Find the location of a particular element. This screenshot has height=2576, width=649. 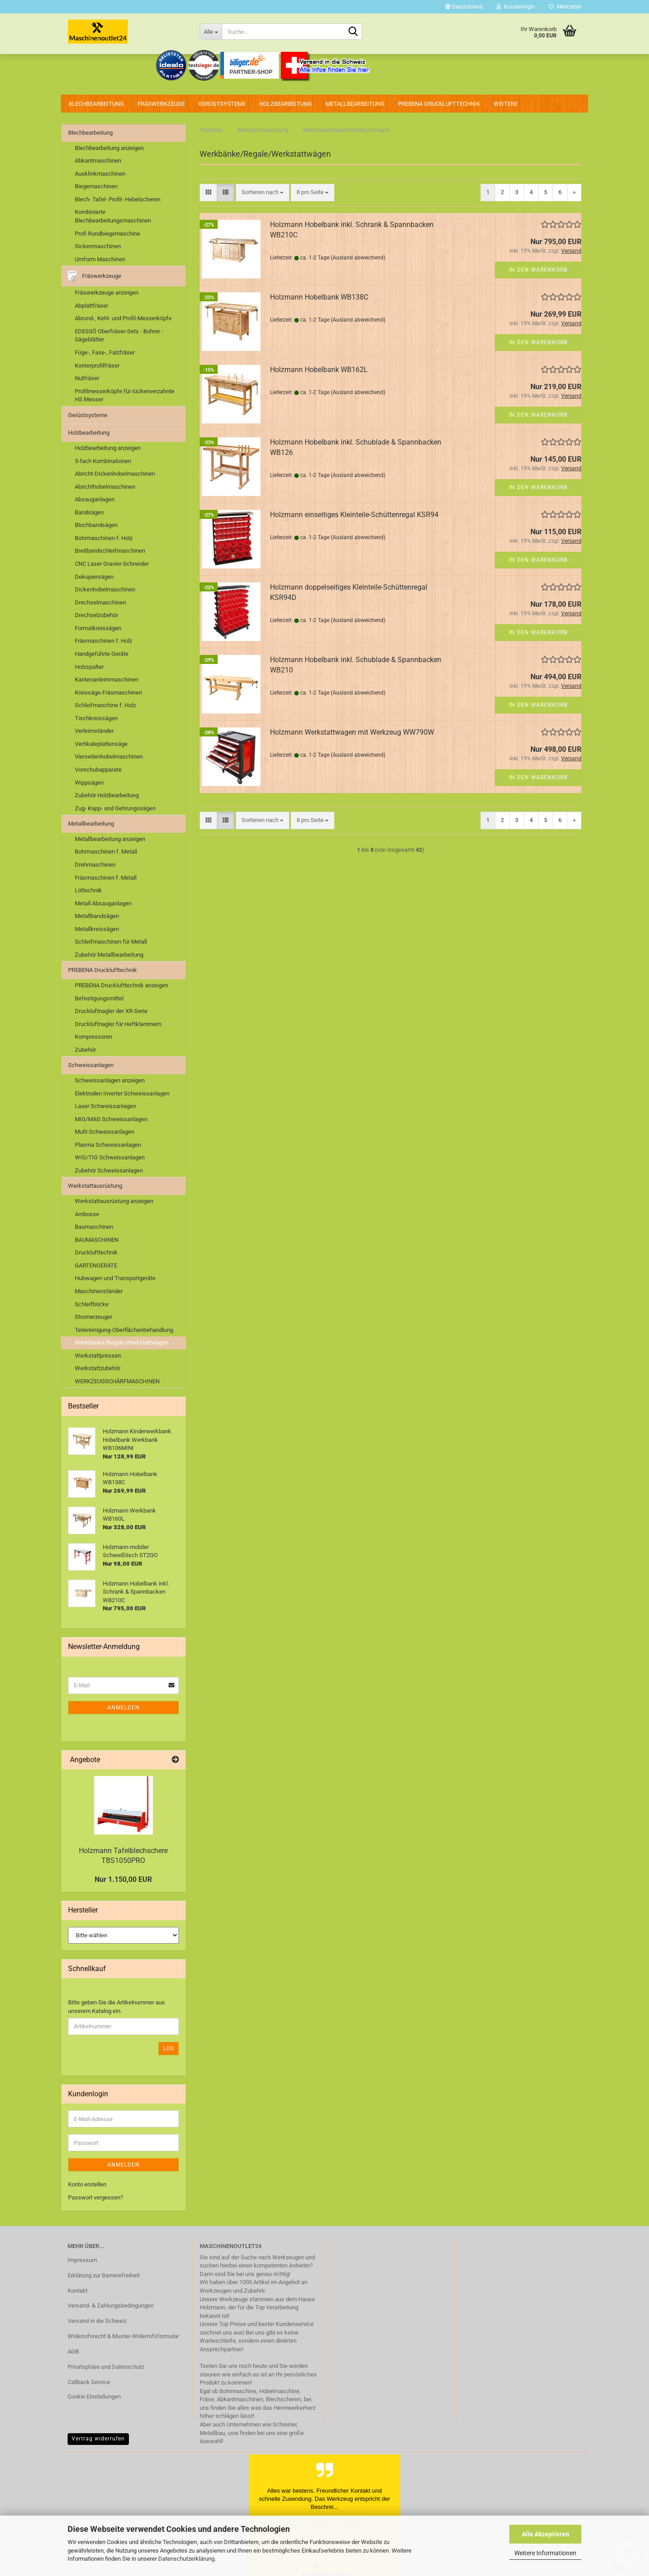

Los is located at coordinates (168, 2048).